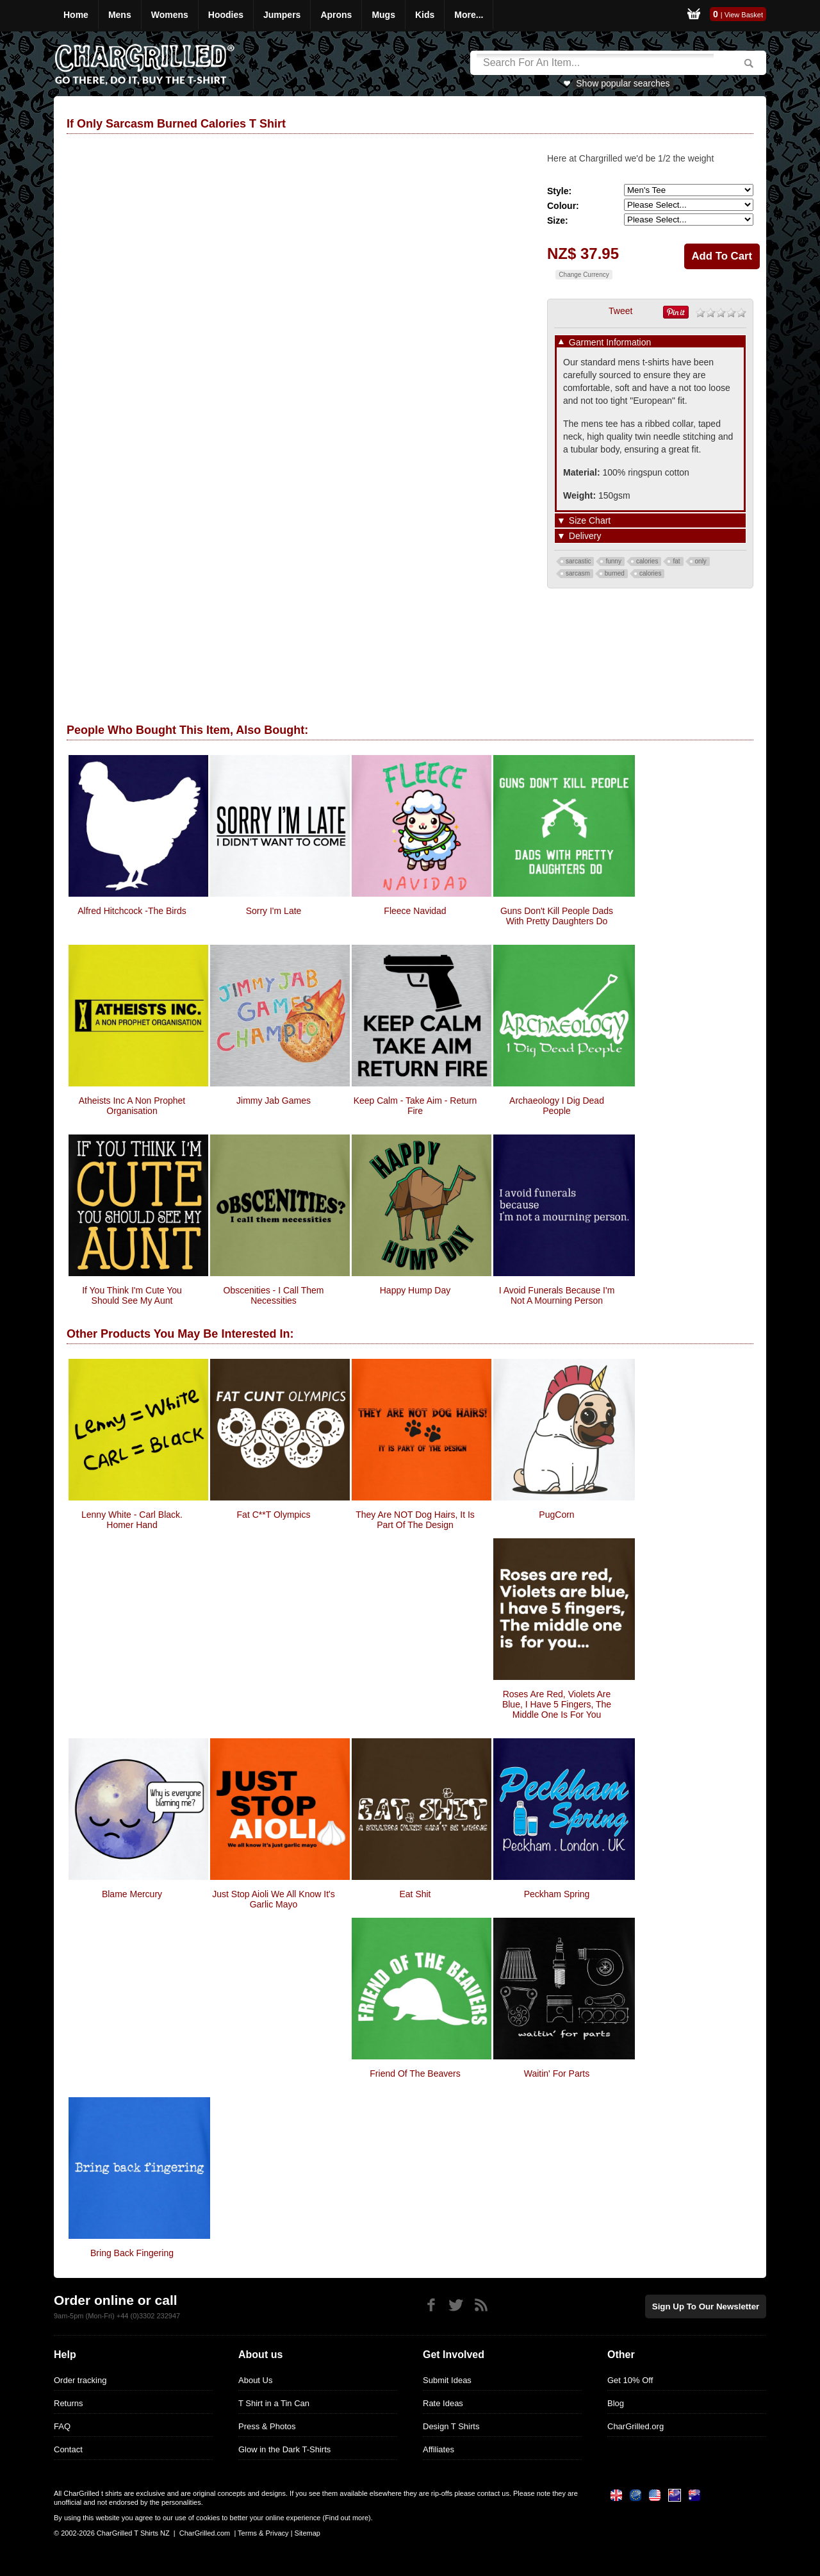 This screenshot has width=820, height=2576. I want to click on Sorry I'm Late, so click(274, 911).